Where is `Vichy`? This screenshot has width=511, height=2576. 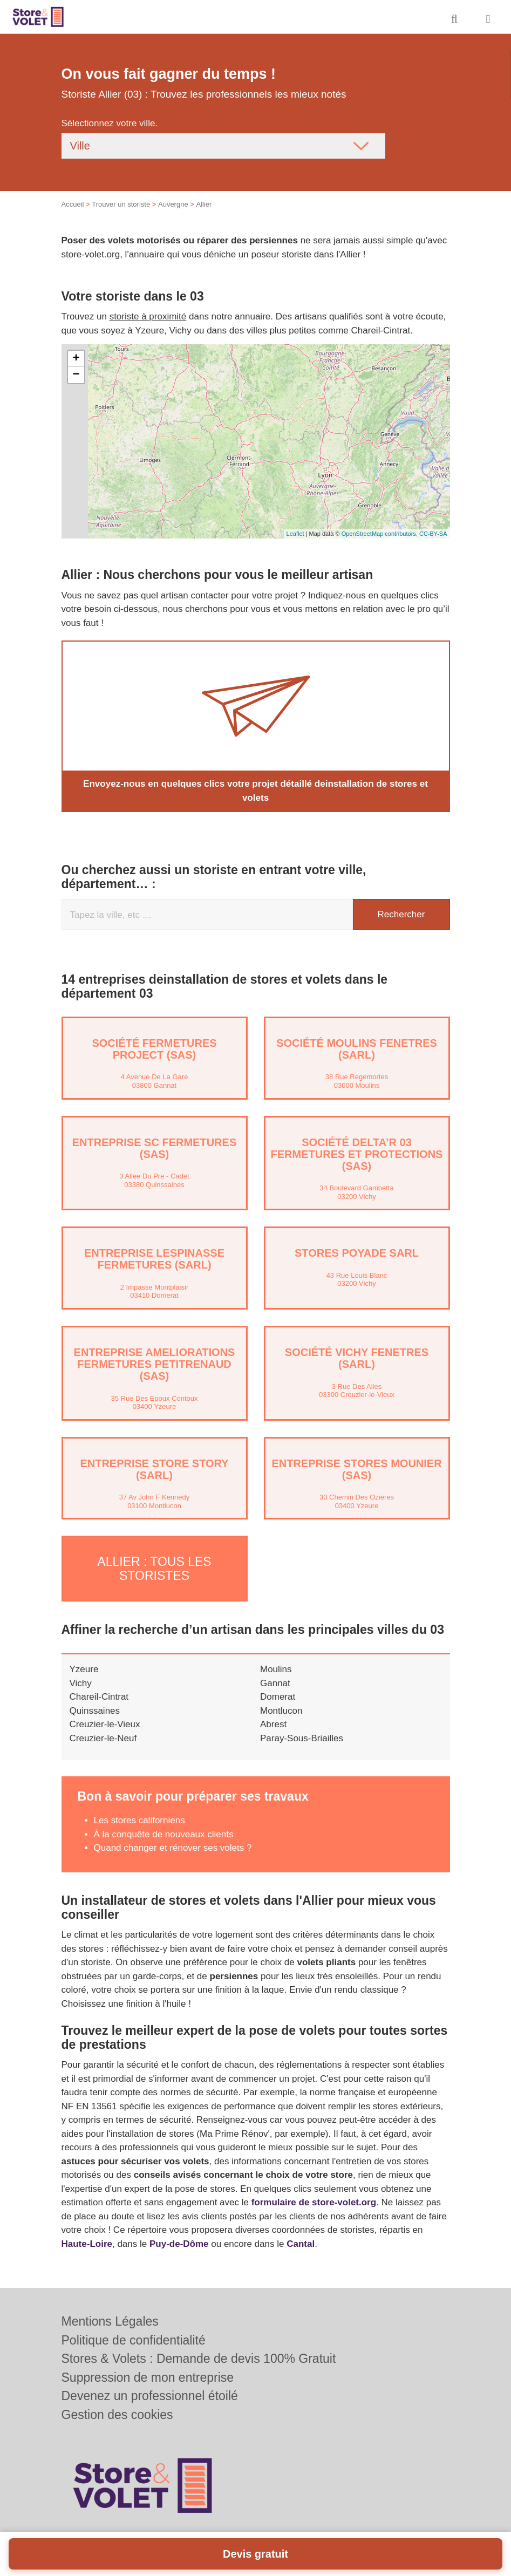
Vichy is located at coordinates (81, 1682).